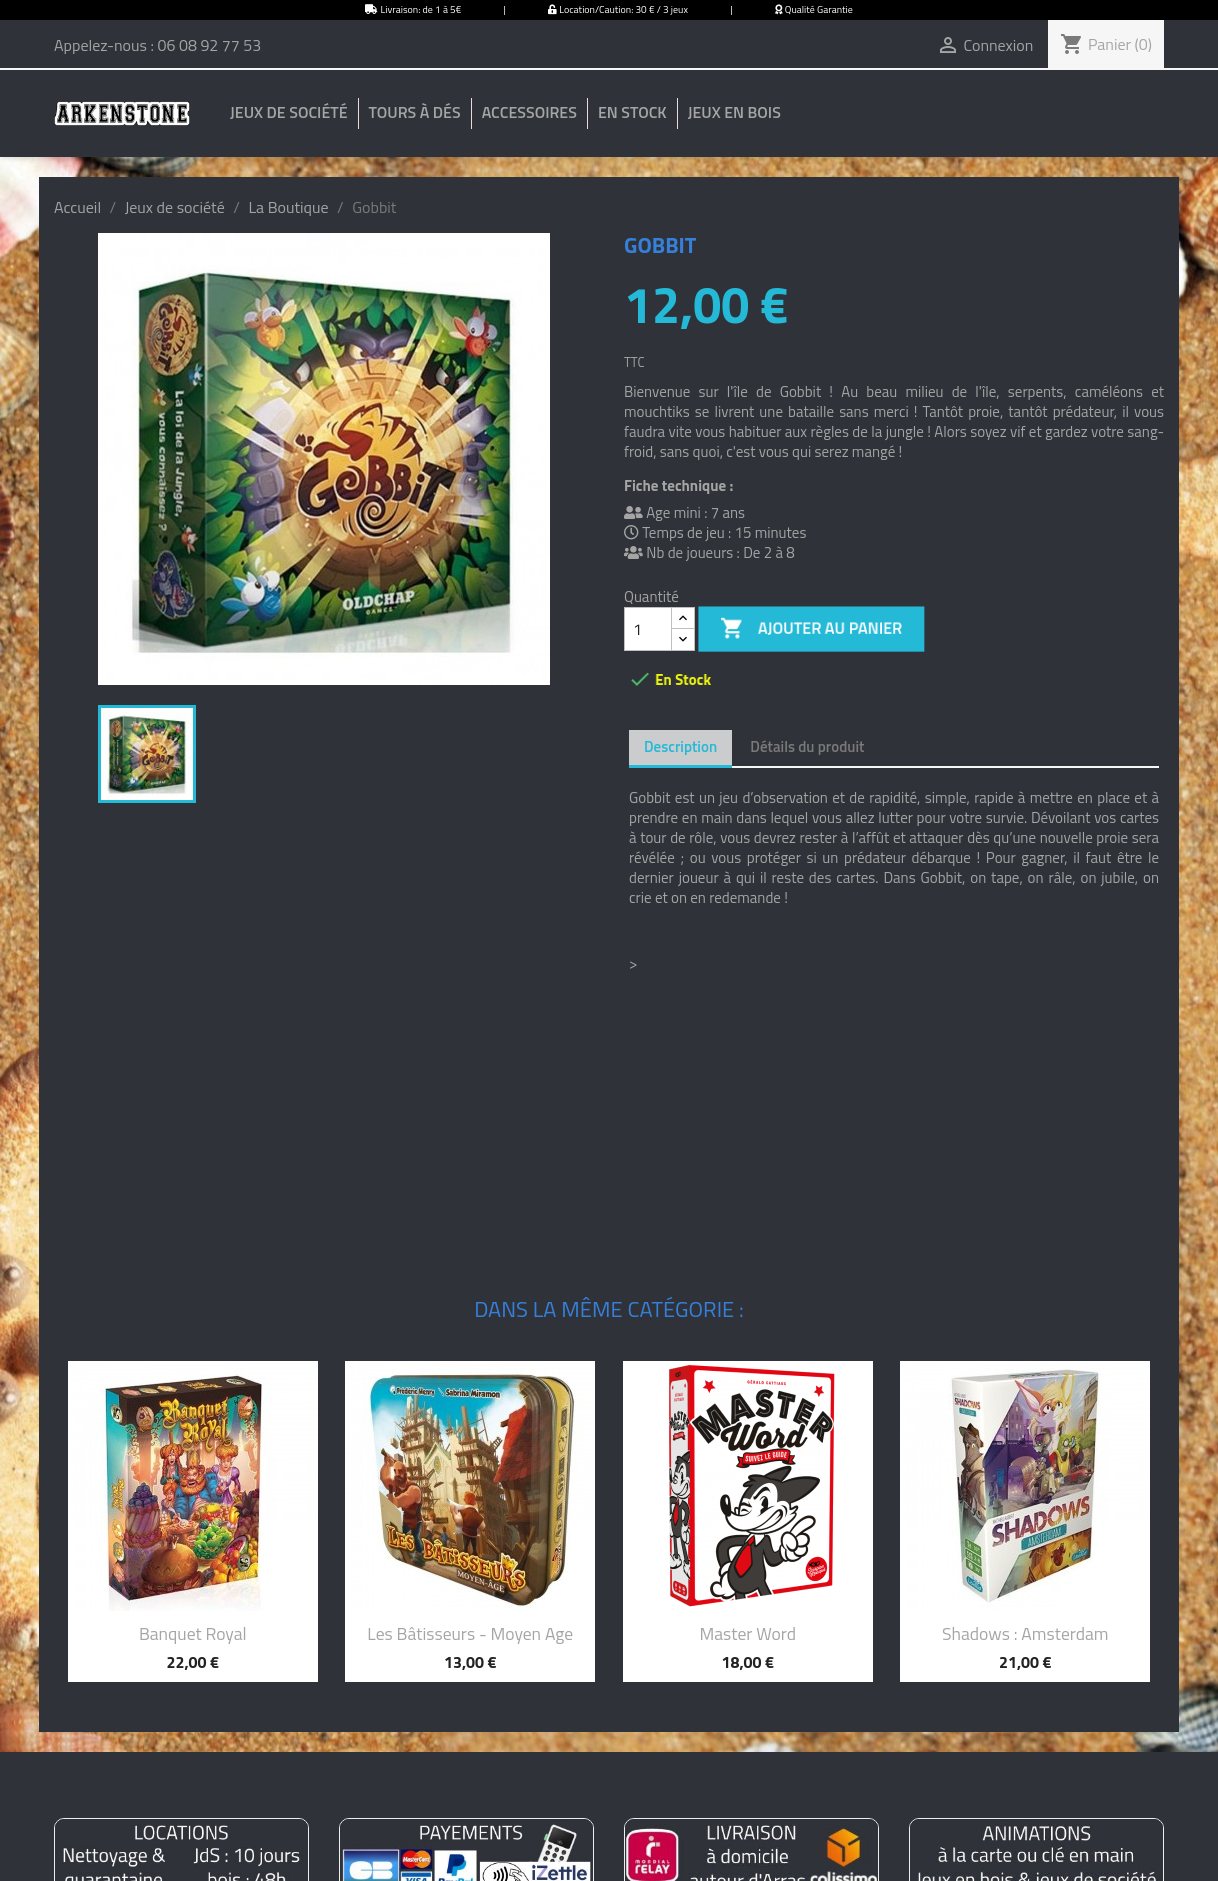 This screenshot has height=1881, width=1218. I want to click on Tours à dés, so click(415, 112).